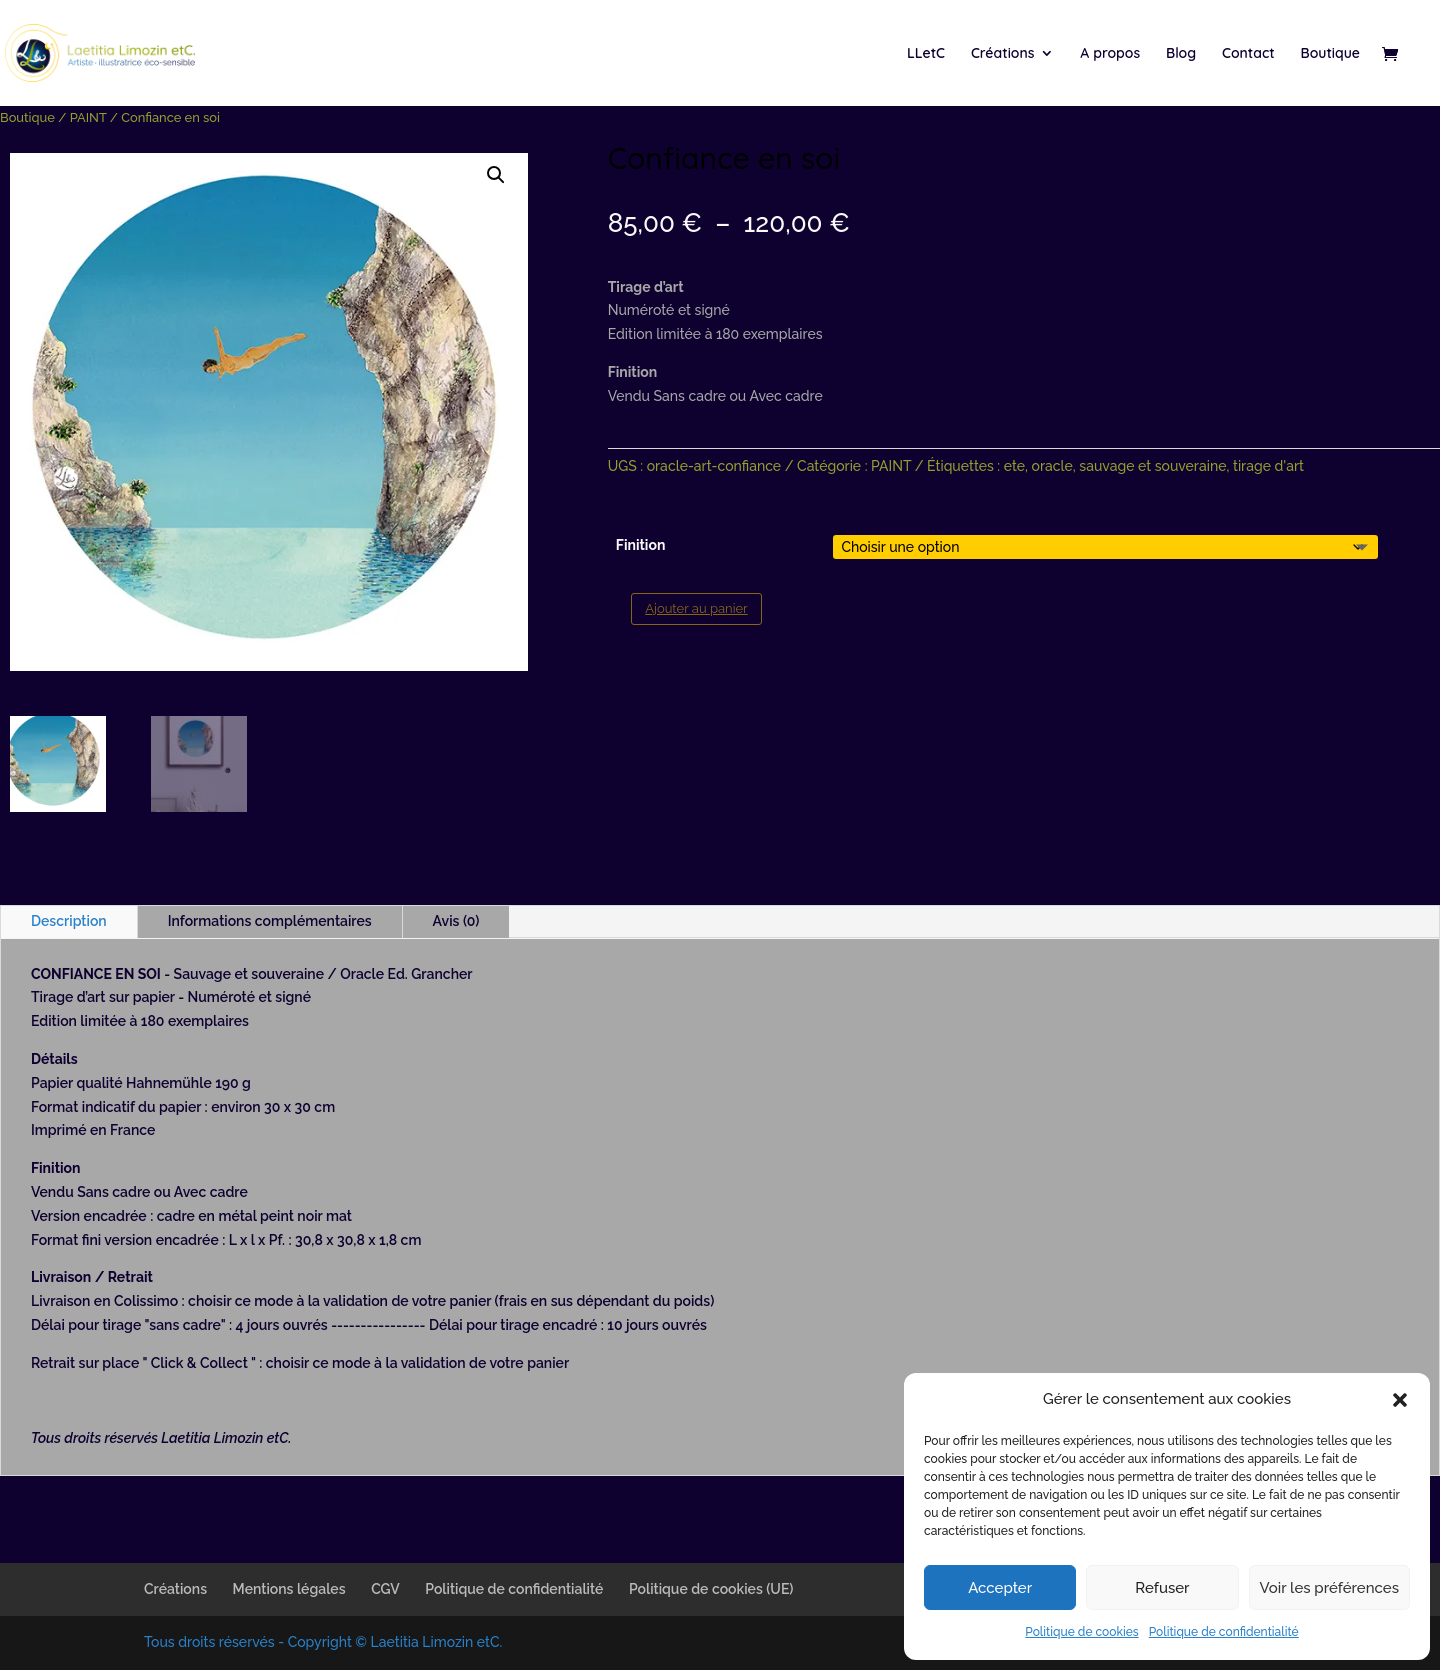 Image resolution: width=1440 pixels, height=1670 pixels. I want to click on oracle, so click(1052, 466).